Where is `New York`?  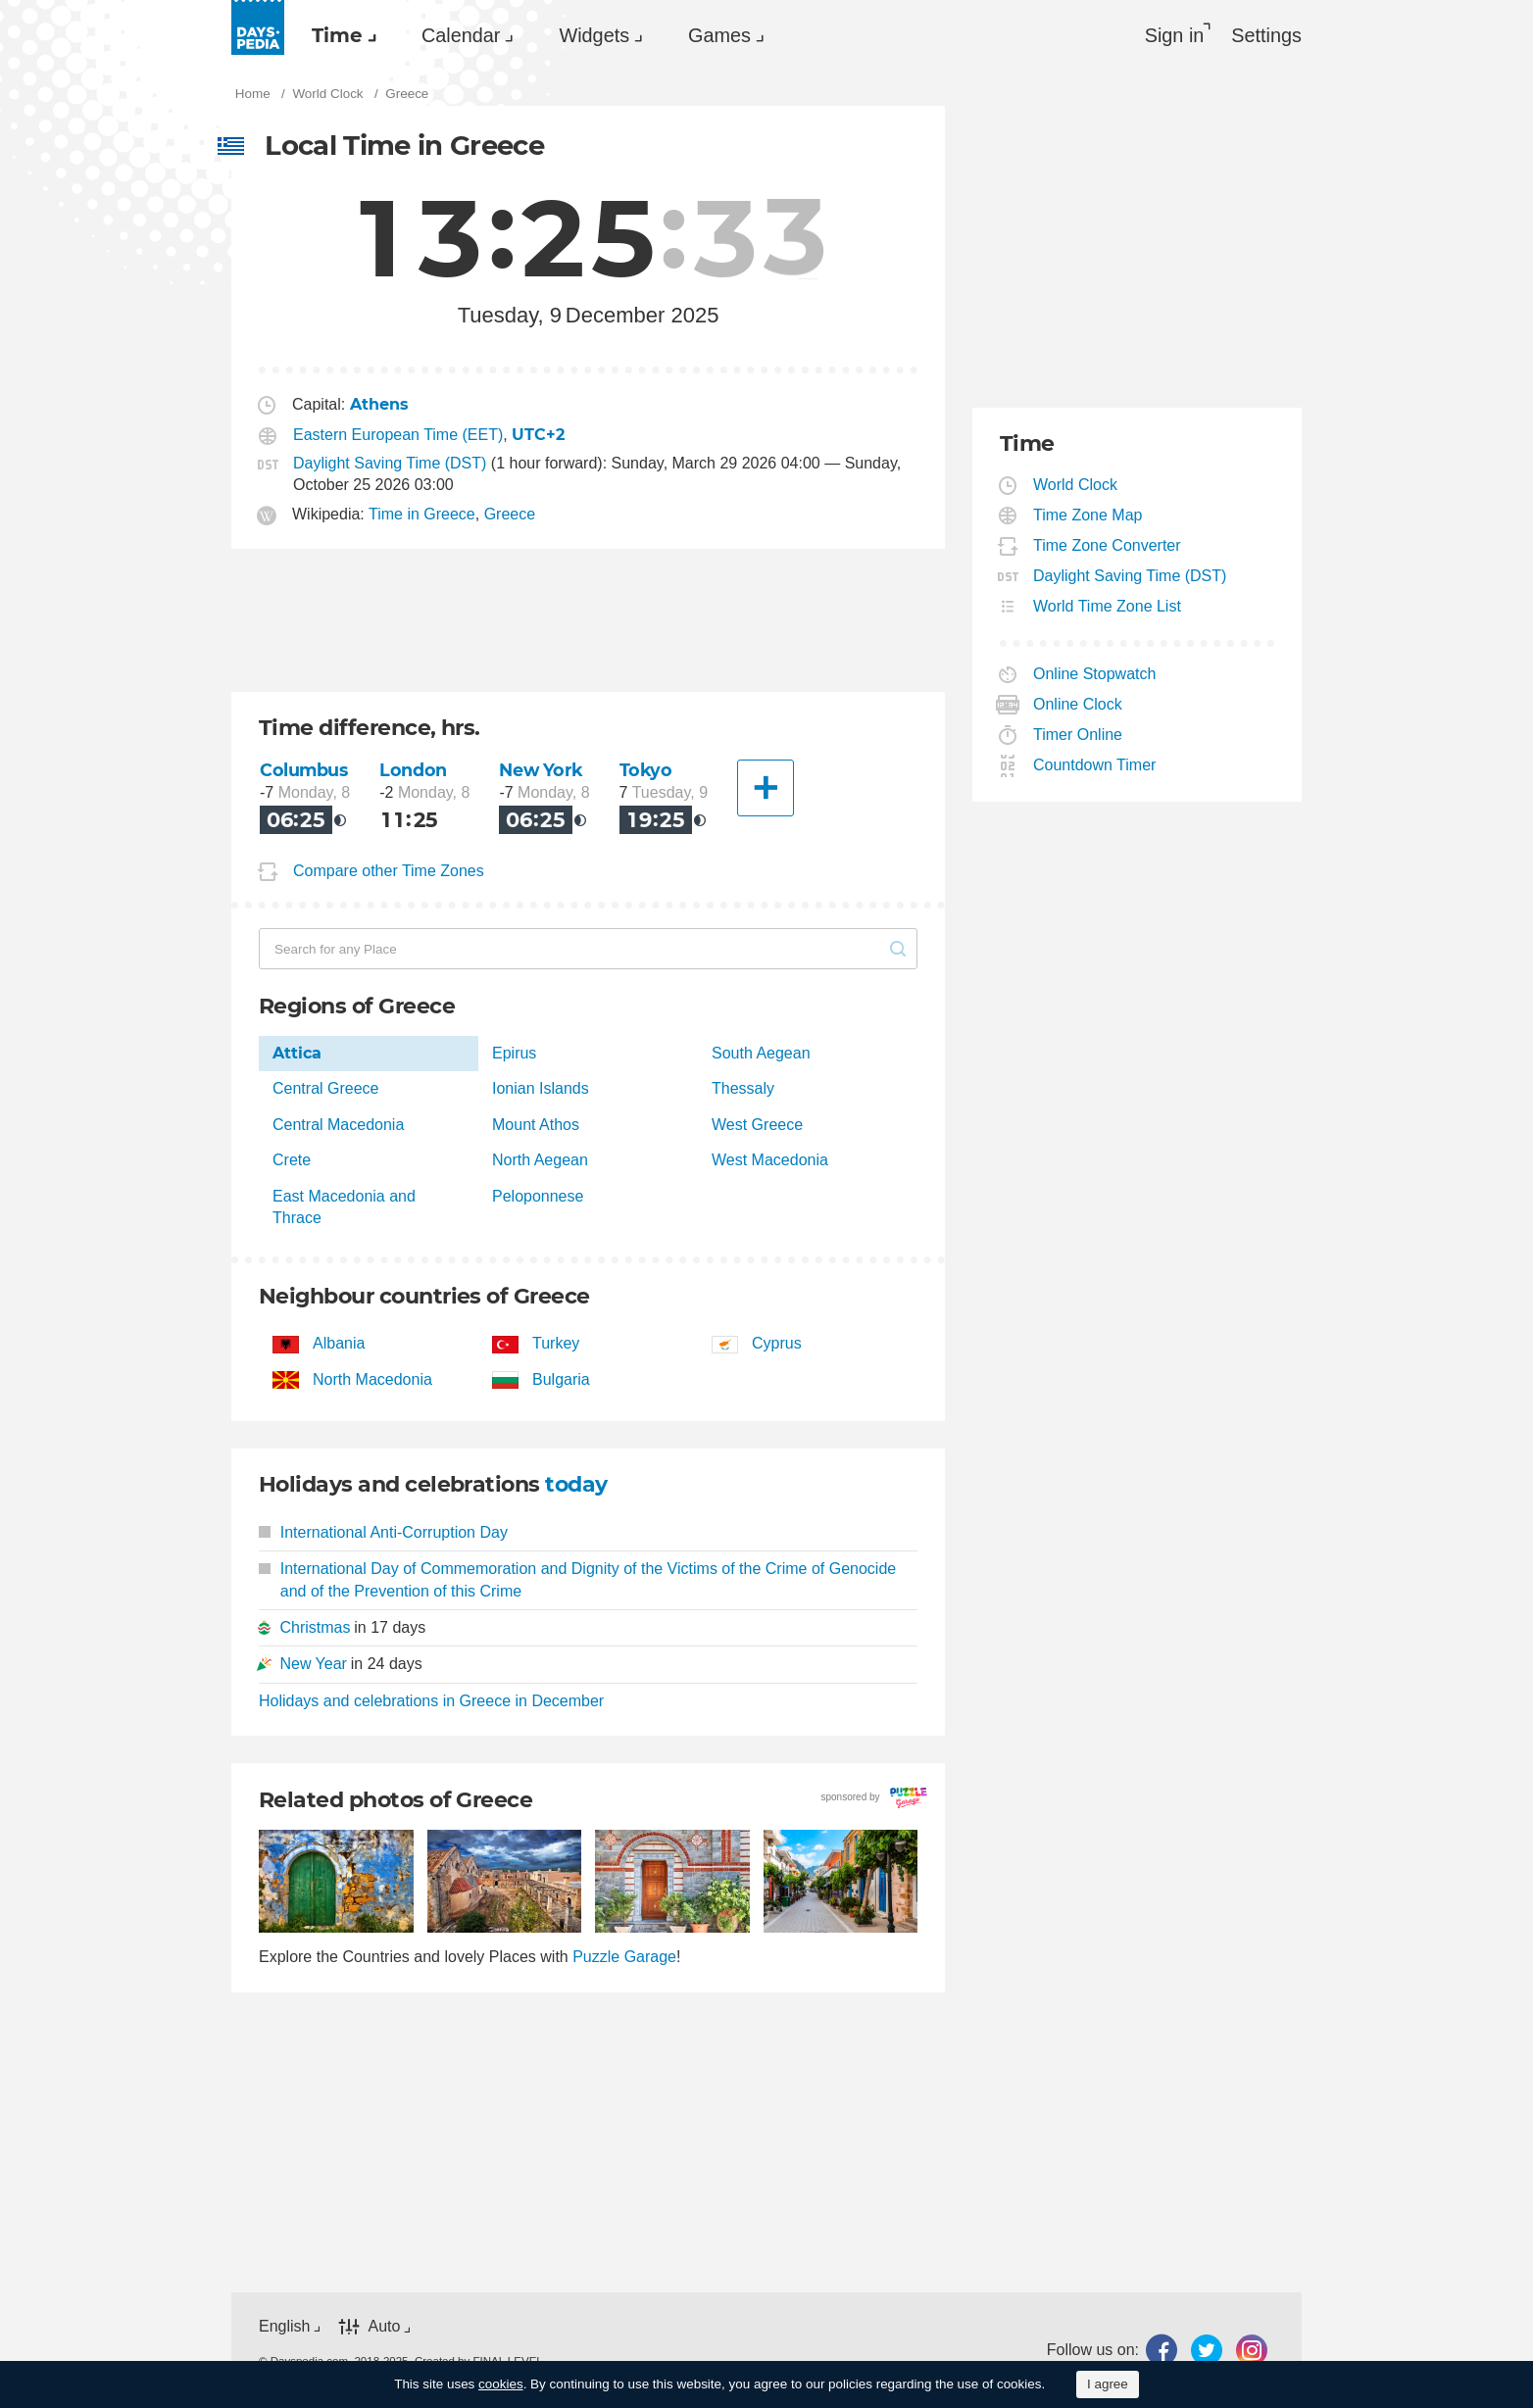
New York is located at coordinates (541, 770).